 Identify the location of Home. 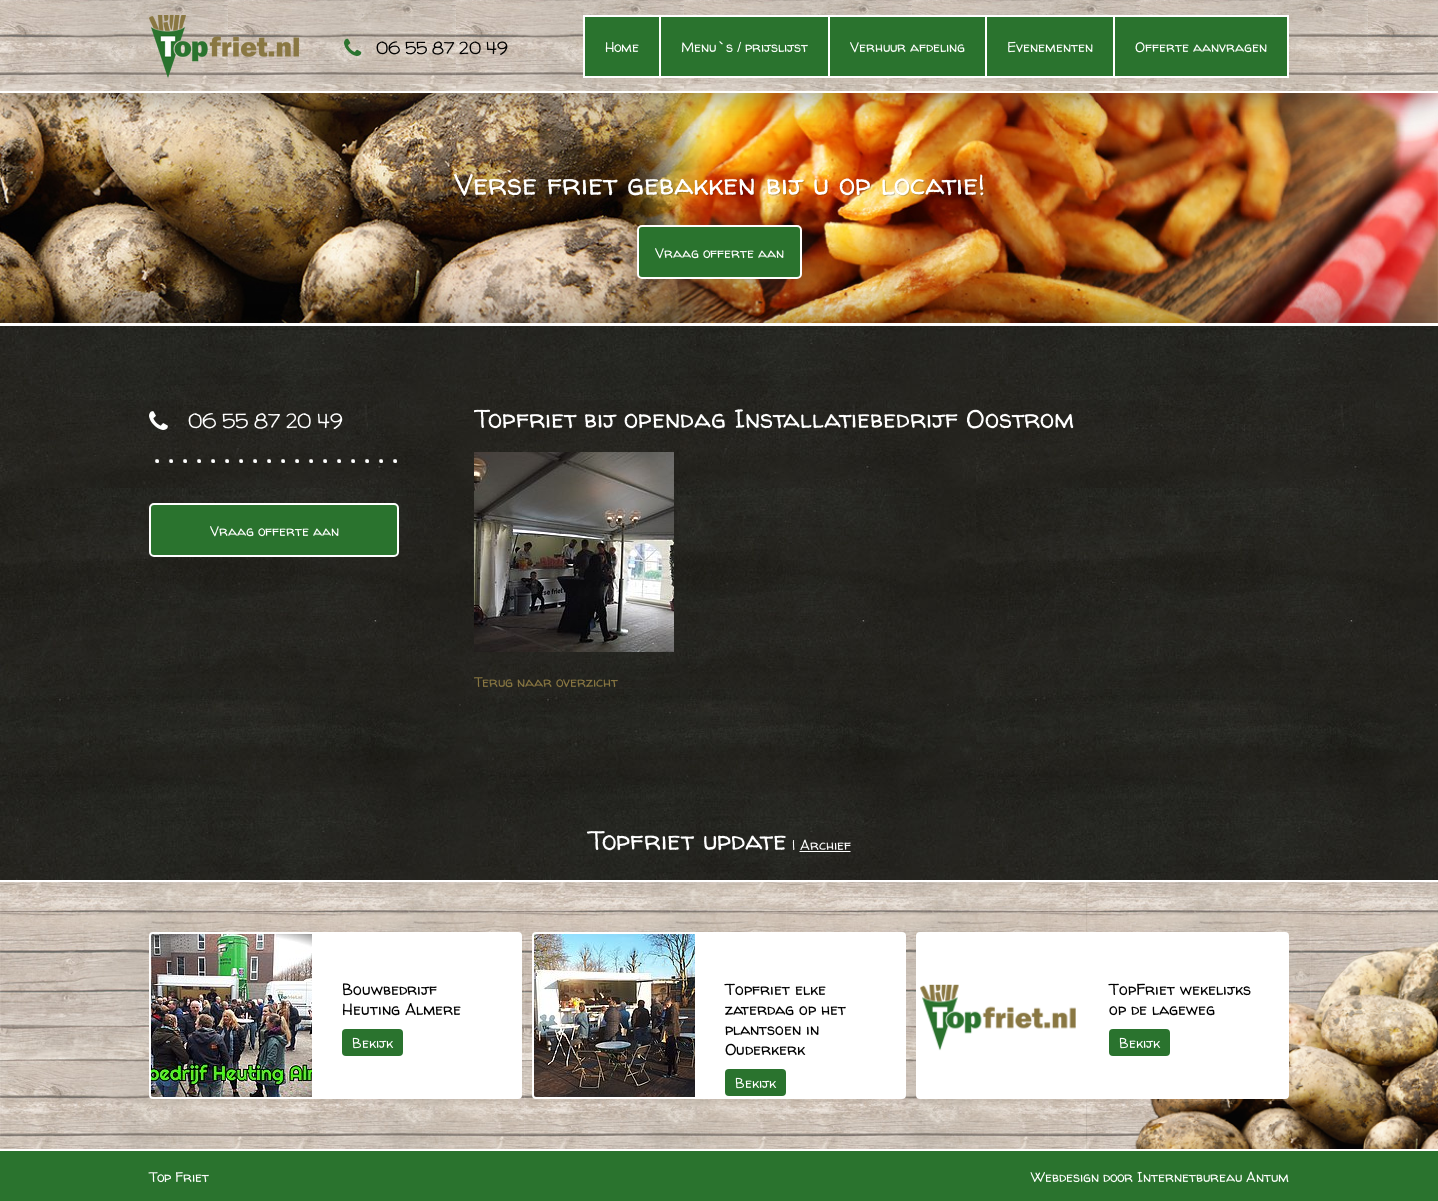
(622, 46).